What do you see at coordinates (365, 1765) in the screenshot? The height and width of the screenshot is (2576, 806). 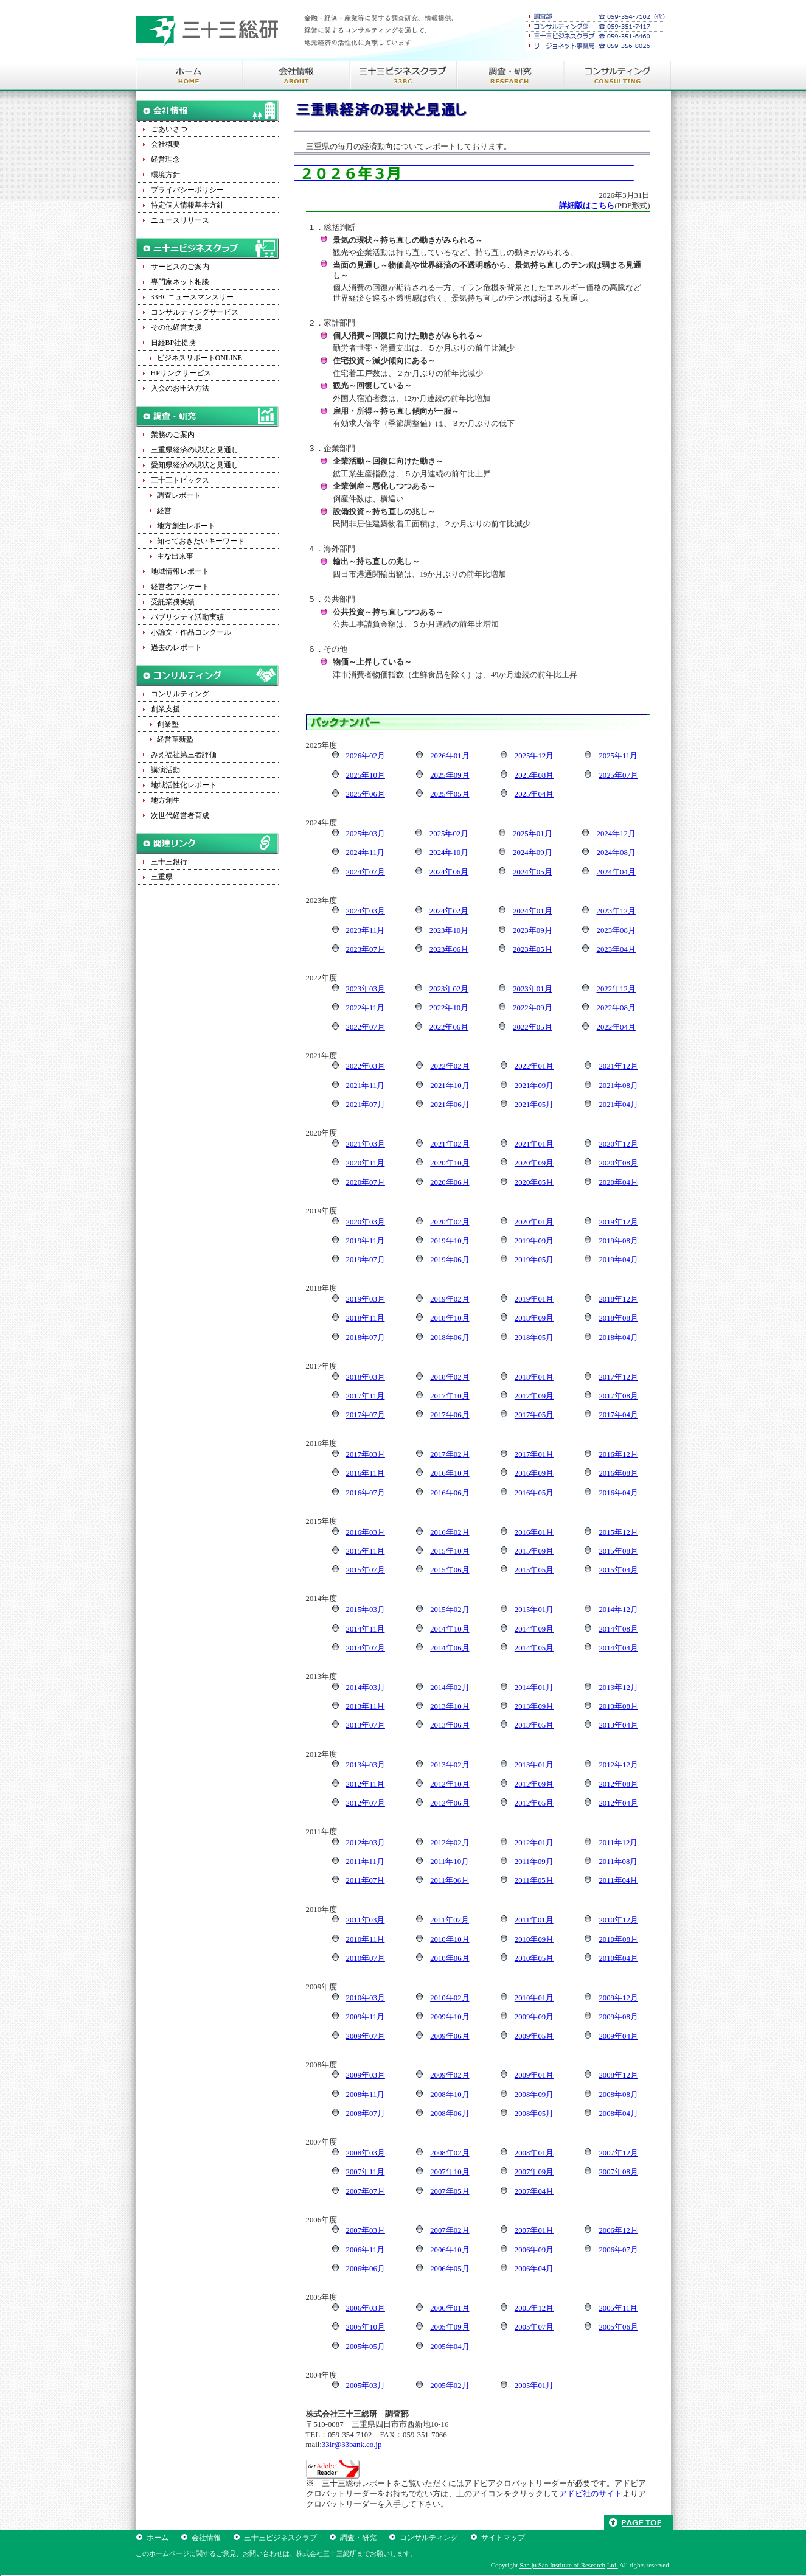 I see `2013年03月` at bounding box center [365, 1765].